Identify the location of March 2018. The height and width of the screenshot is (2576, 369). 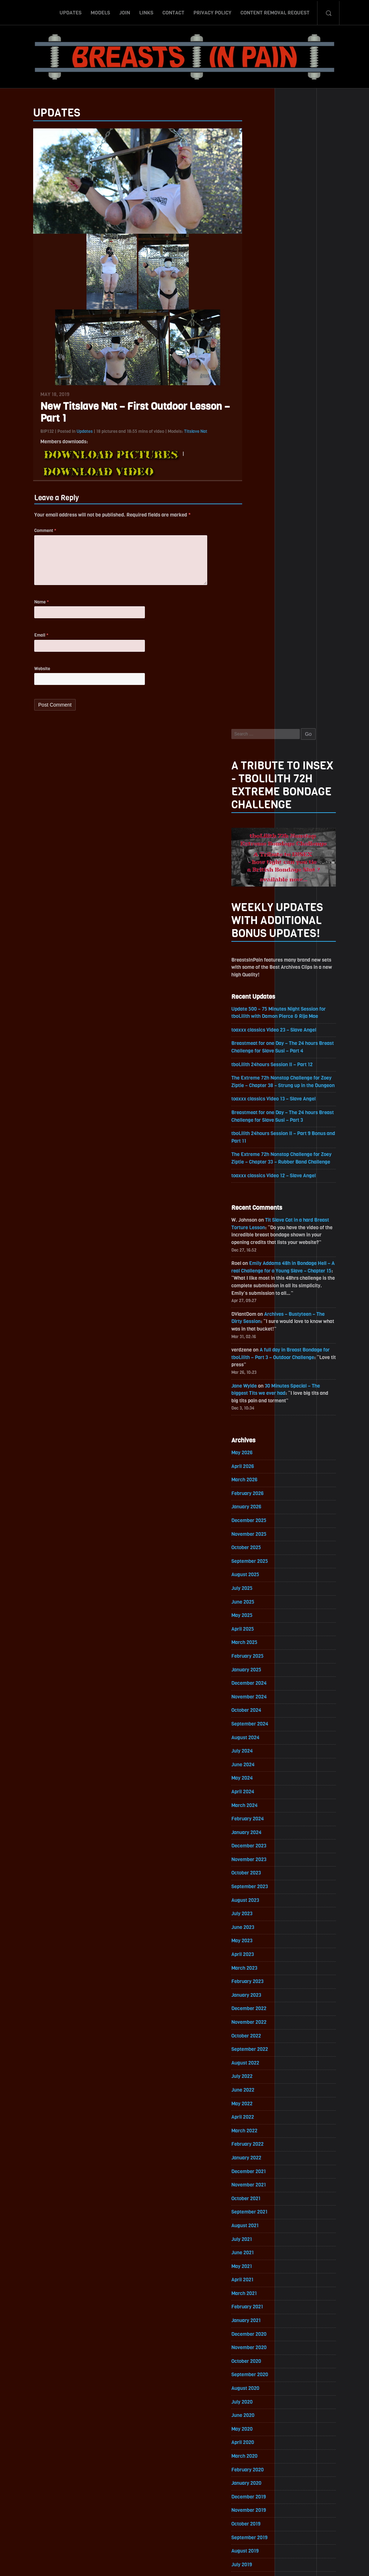
(259, 2193).